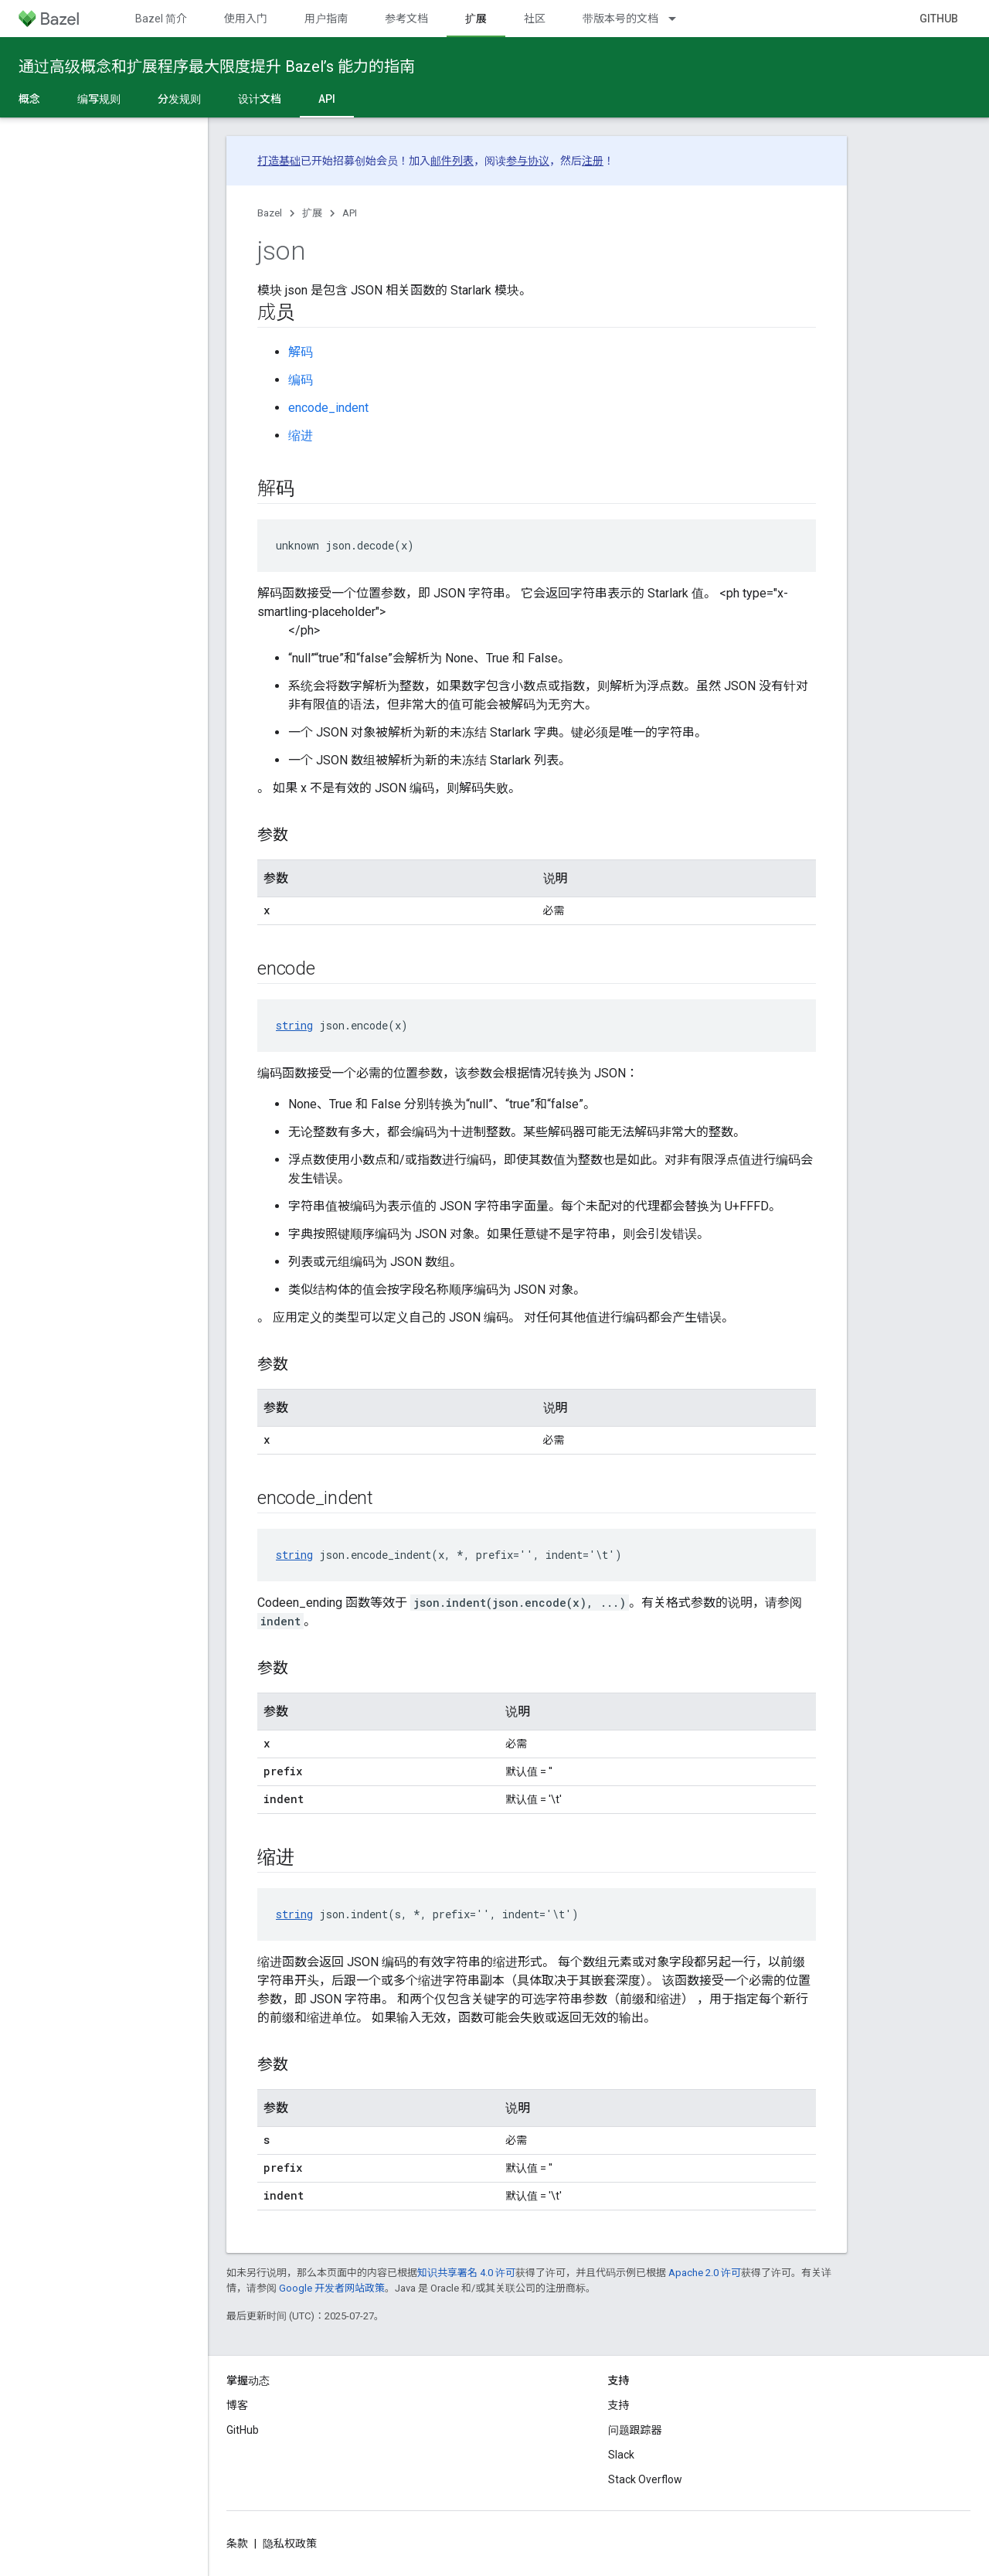 Image resolution: width=989 pixels, height=2576 pixels. Describe the element at coordinates (237, 2405) in the screenshot. I see `博客` at that location.